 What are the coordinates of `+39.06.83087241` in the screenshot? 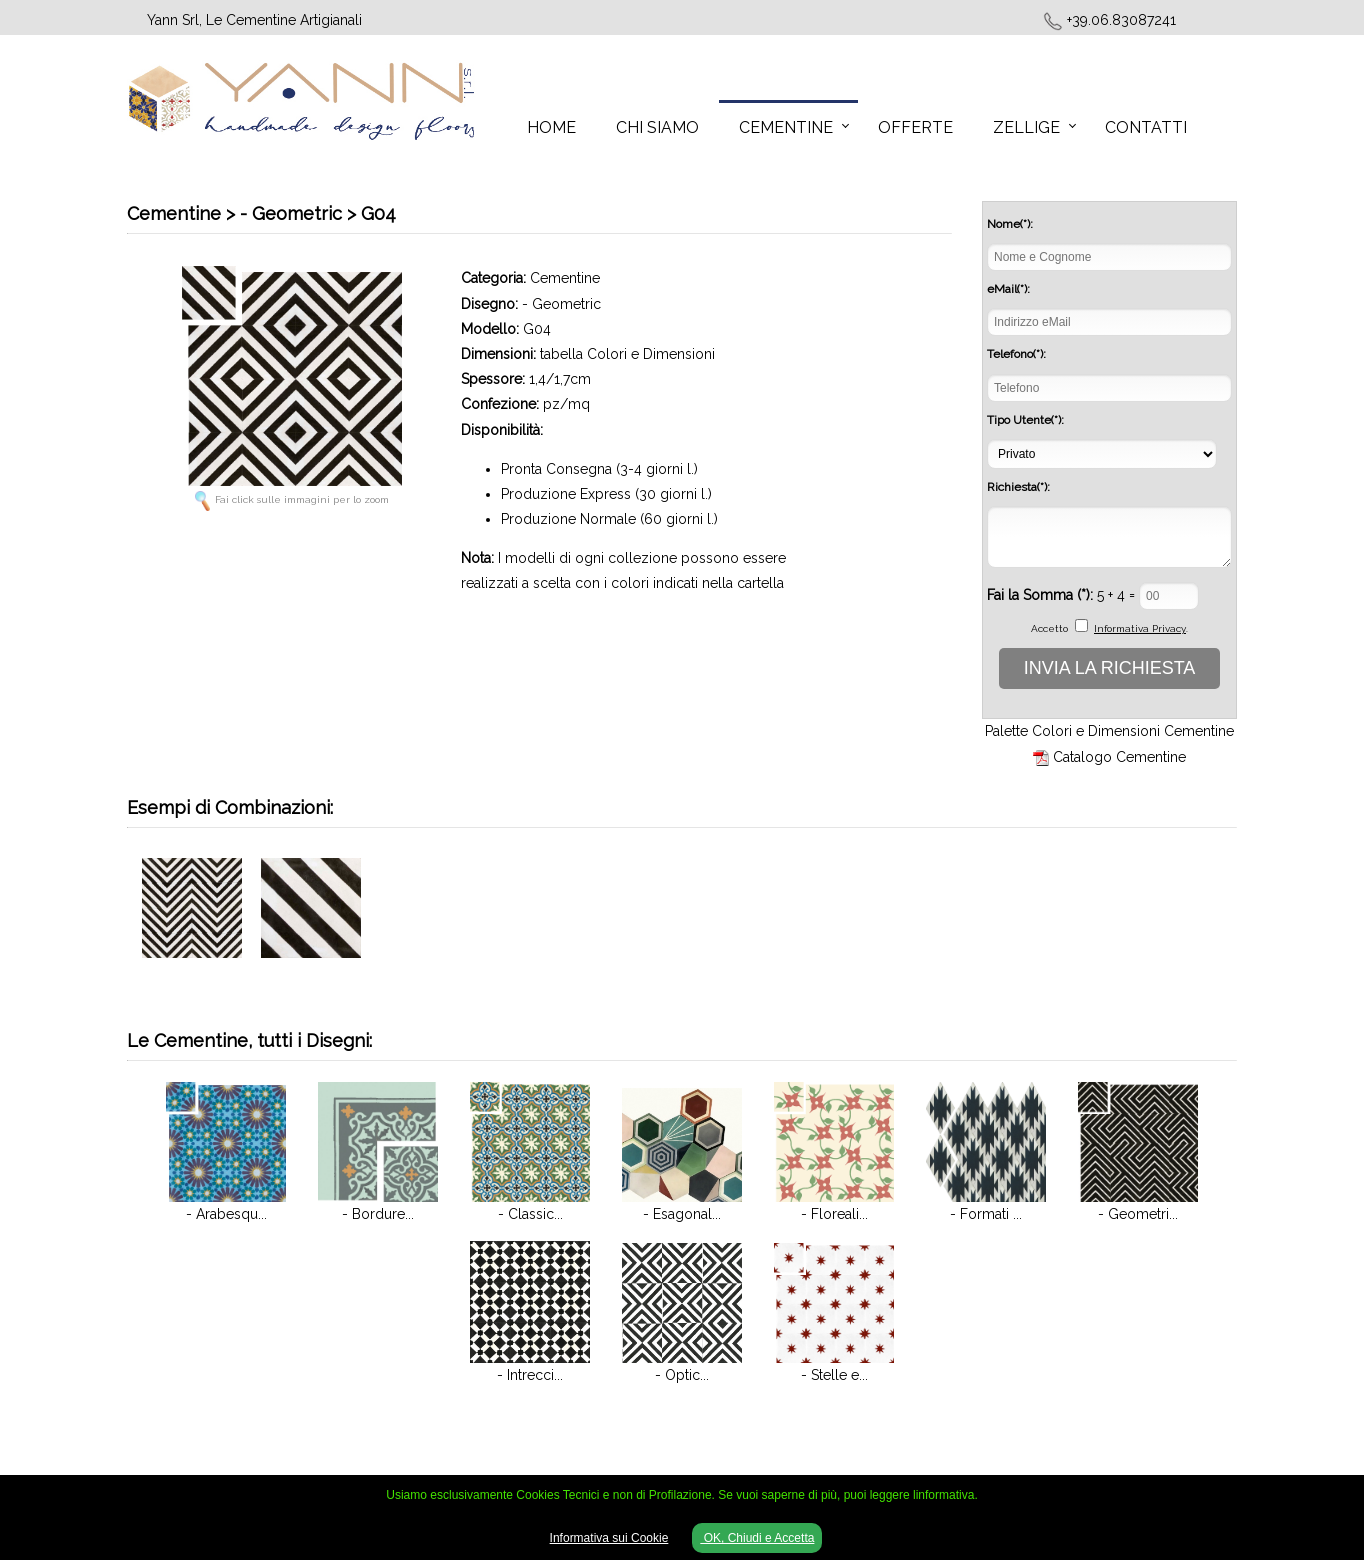 It's located at (1121, 20).